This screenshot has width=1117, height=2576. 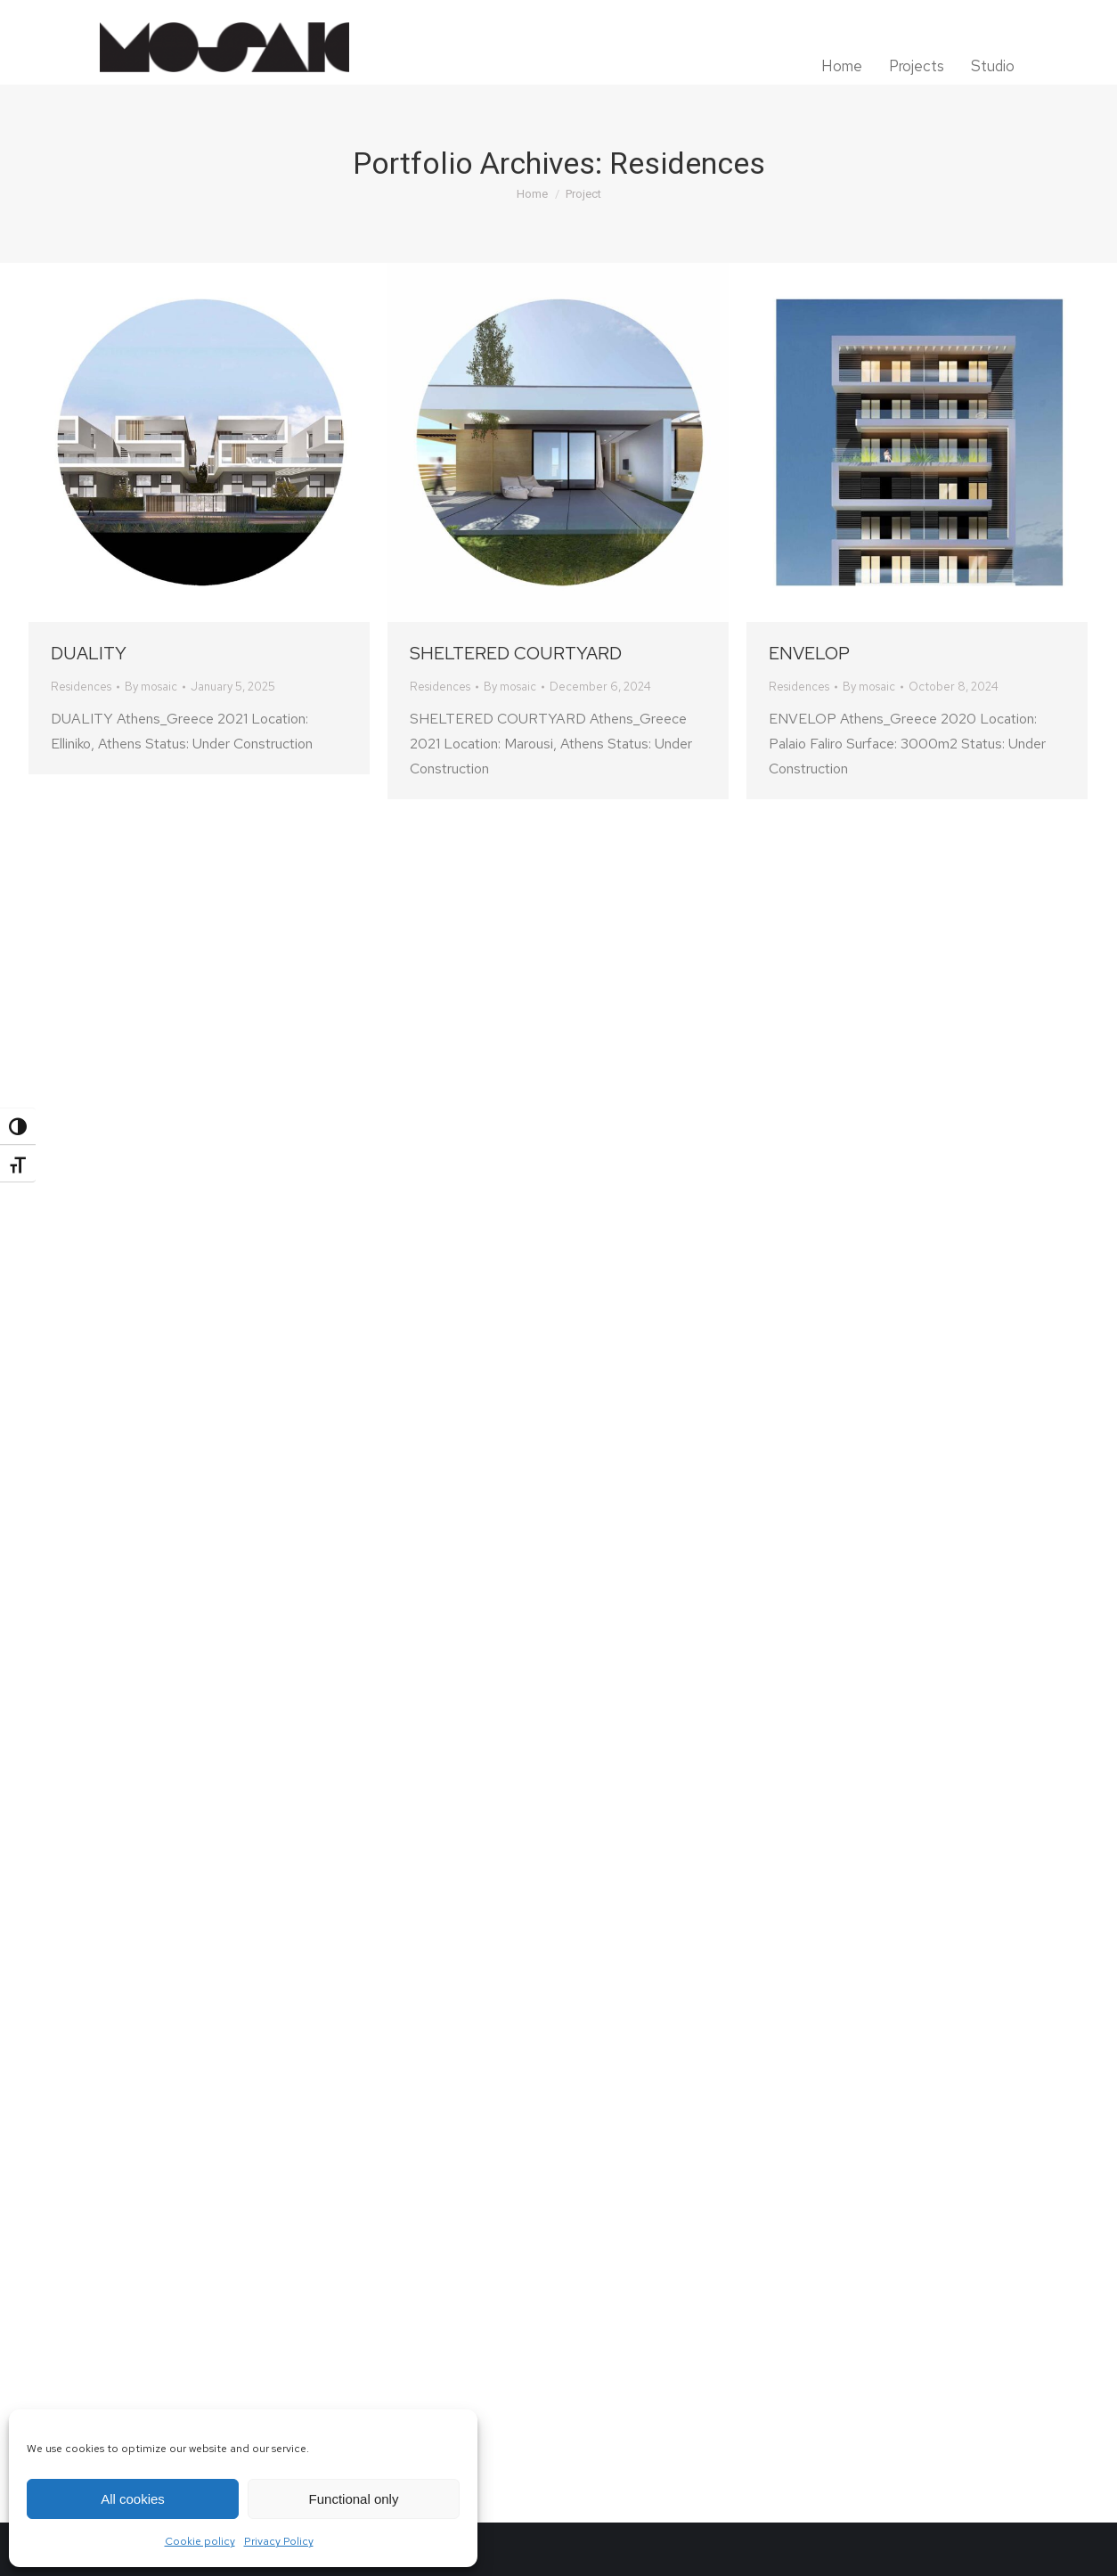 I want to click on By, so click(x=151, y=686).